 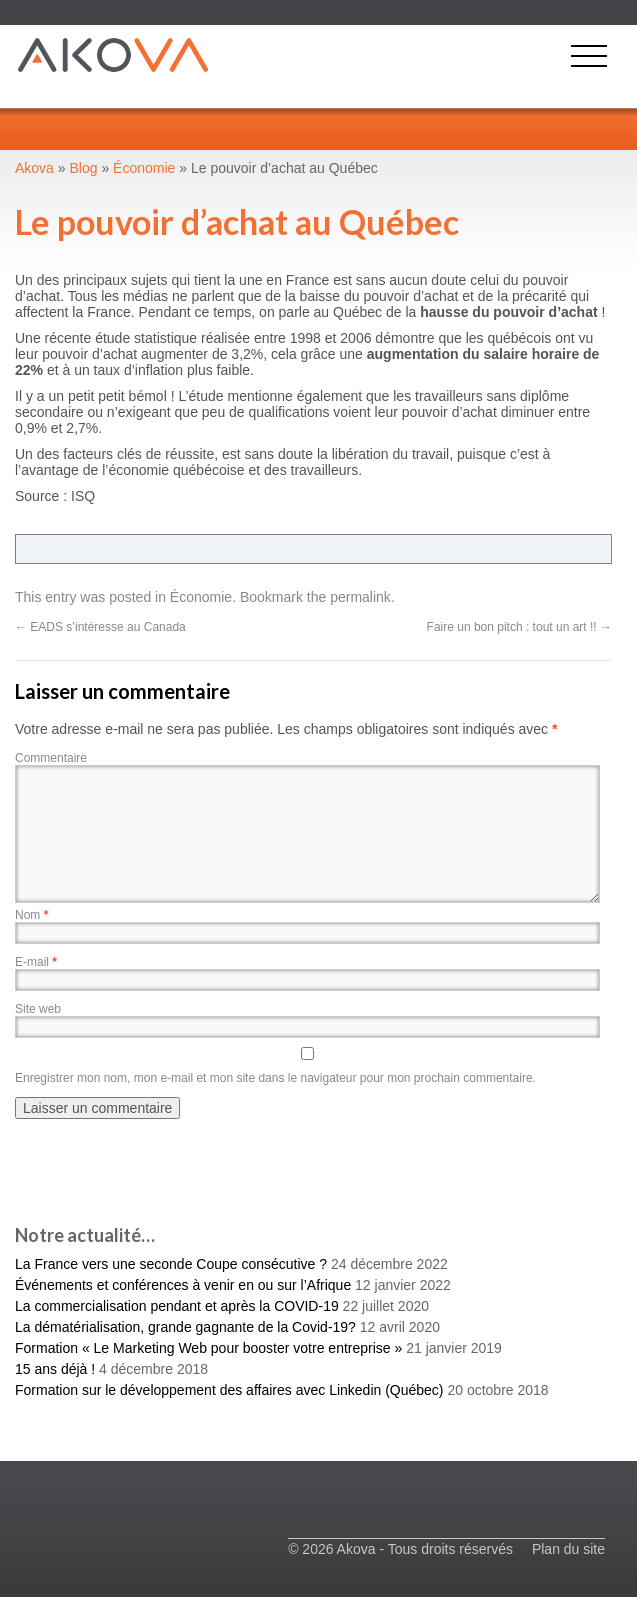 I want to click on Nom, so click(x=31, y=915).